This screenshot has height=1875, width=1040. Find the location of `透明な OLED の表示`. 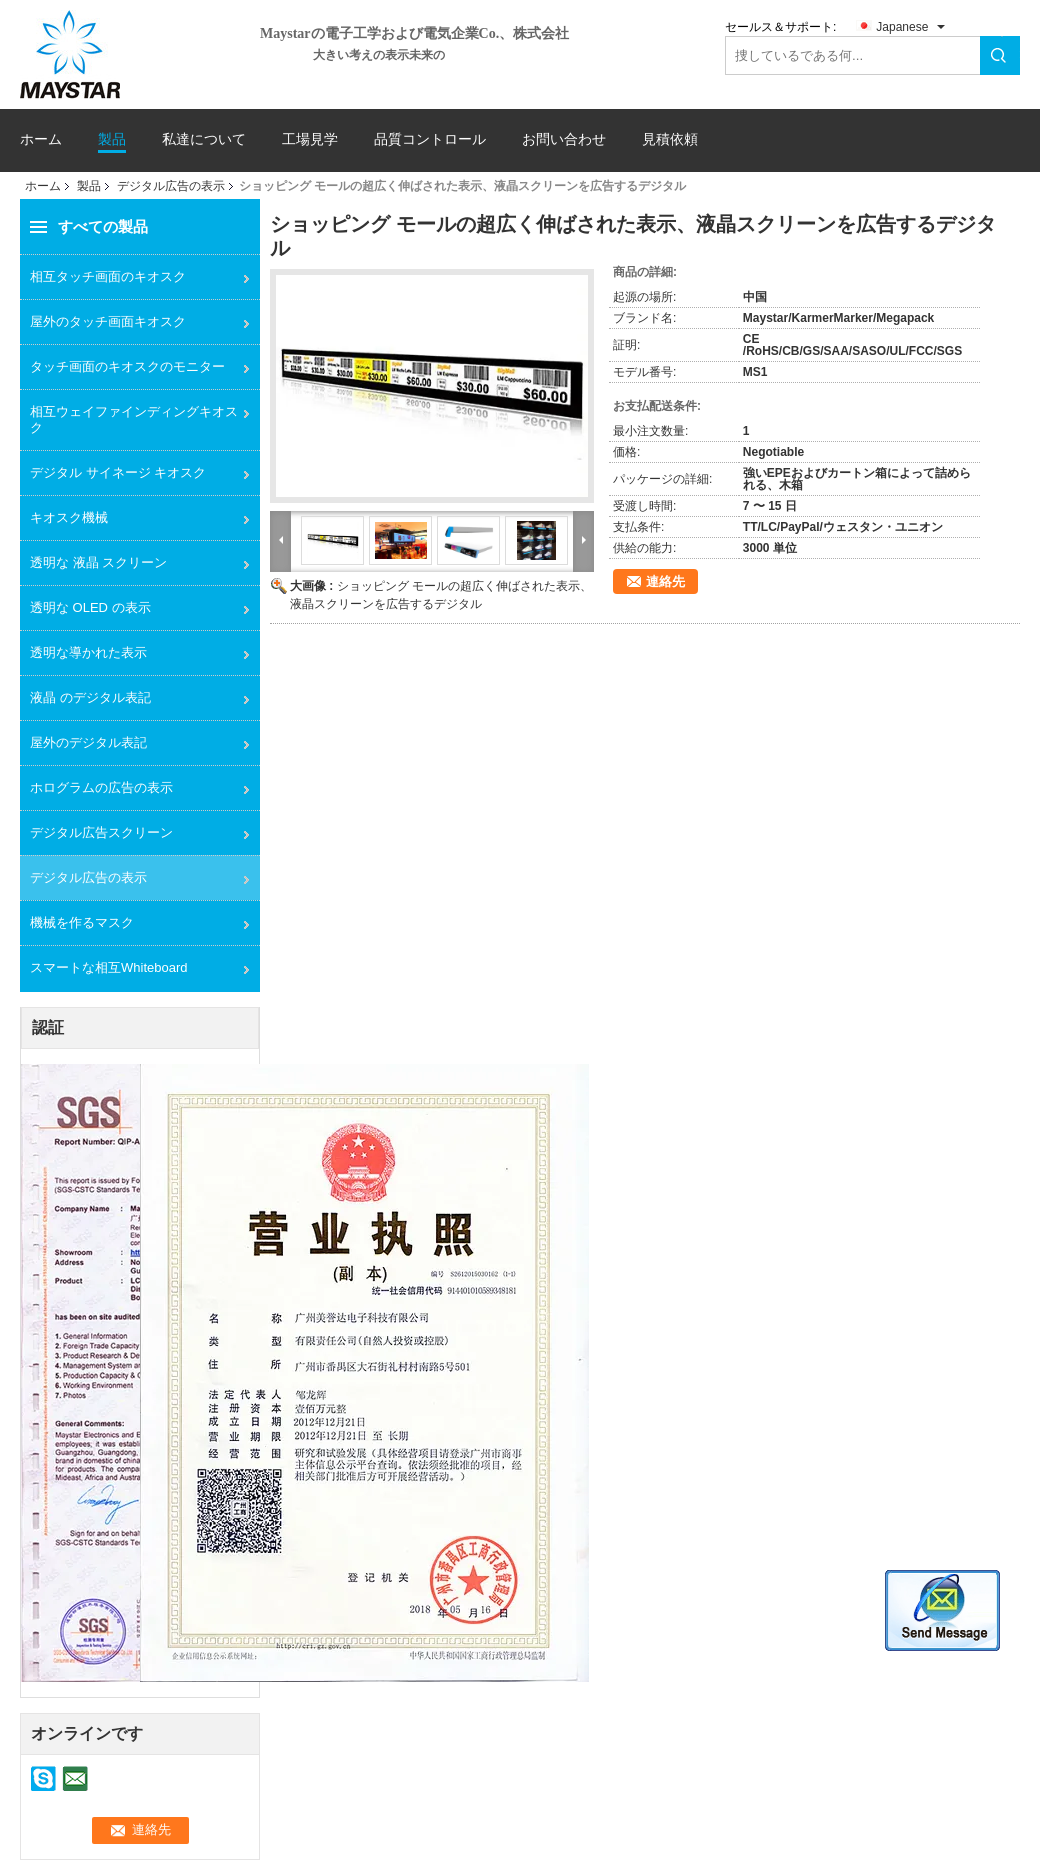

透明な OLED の表示 is located at coordinates (90, 607).